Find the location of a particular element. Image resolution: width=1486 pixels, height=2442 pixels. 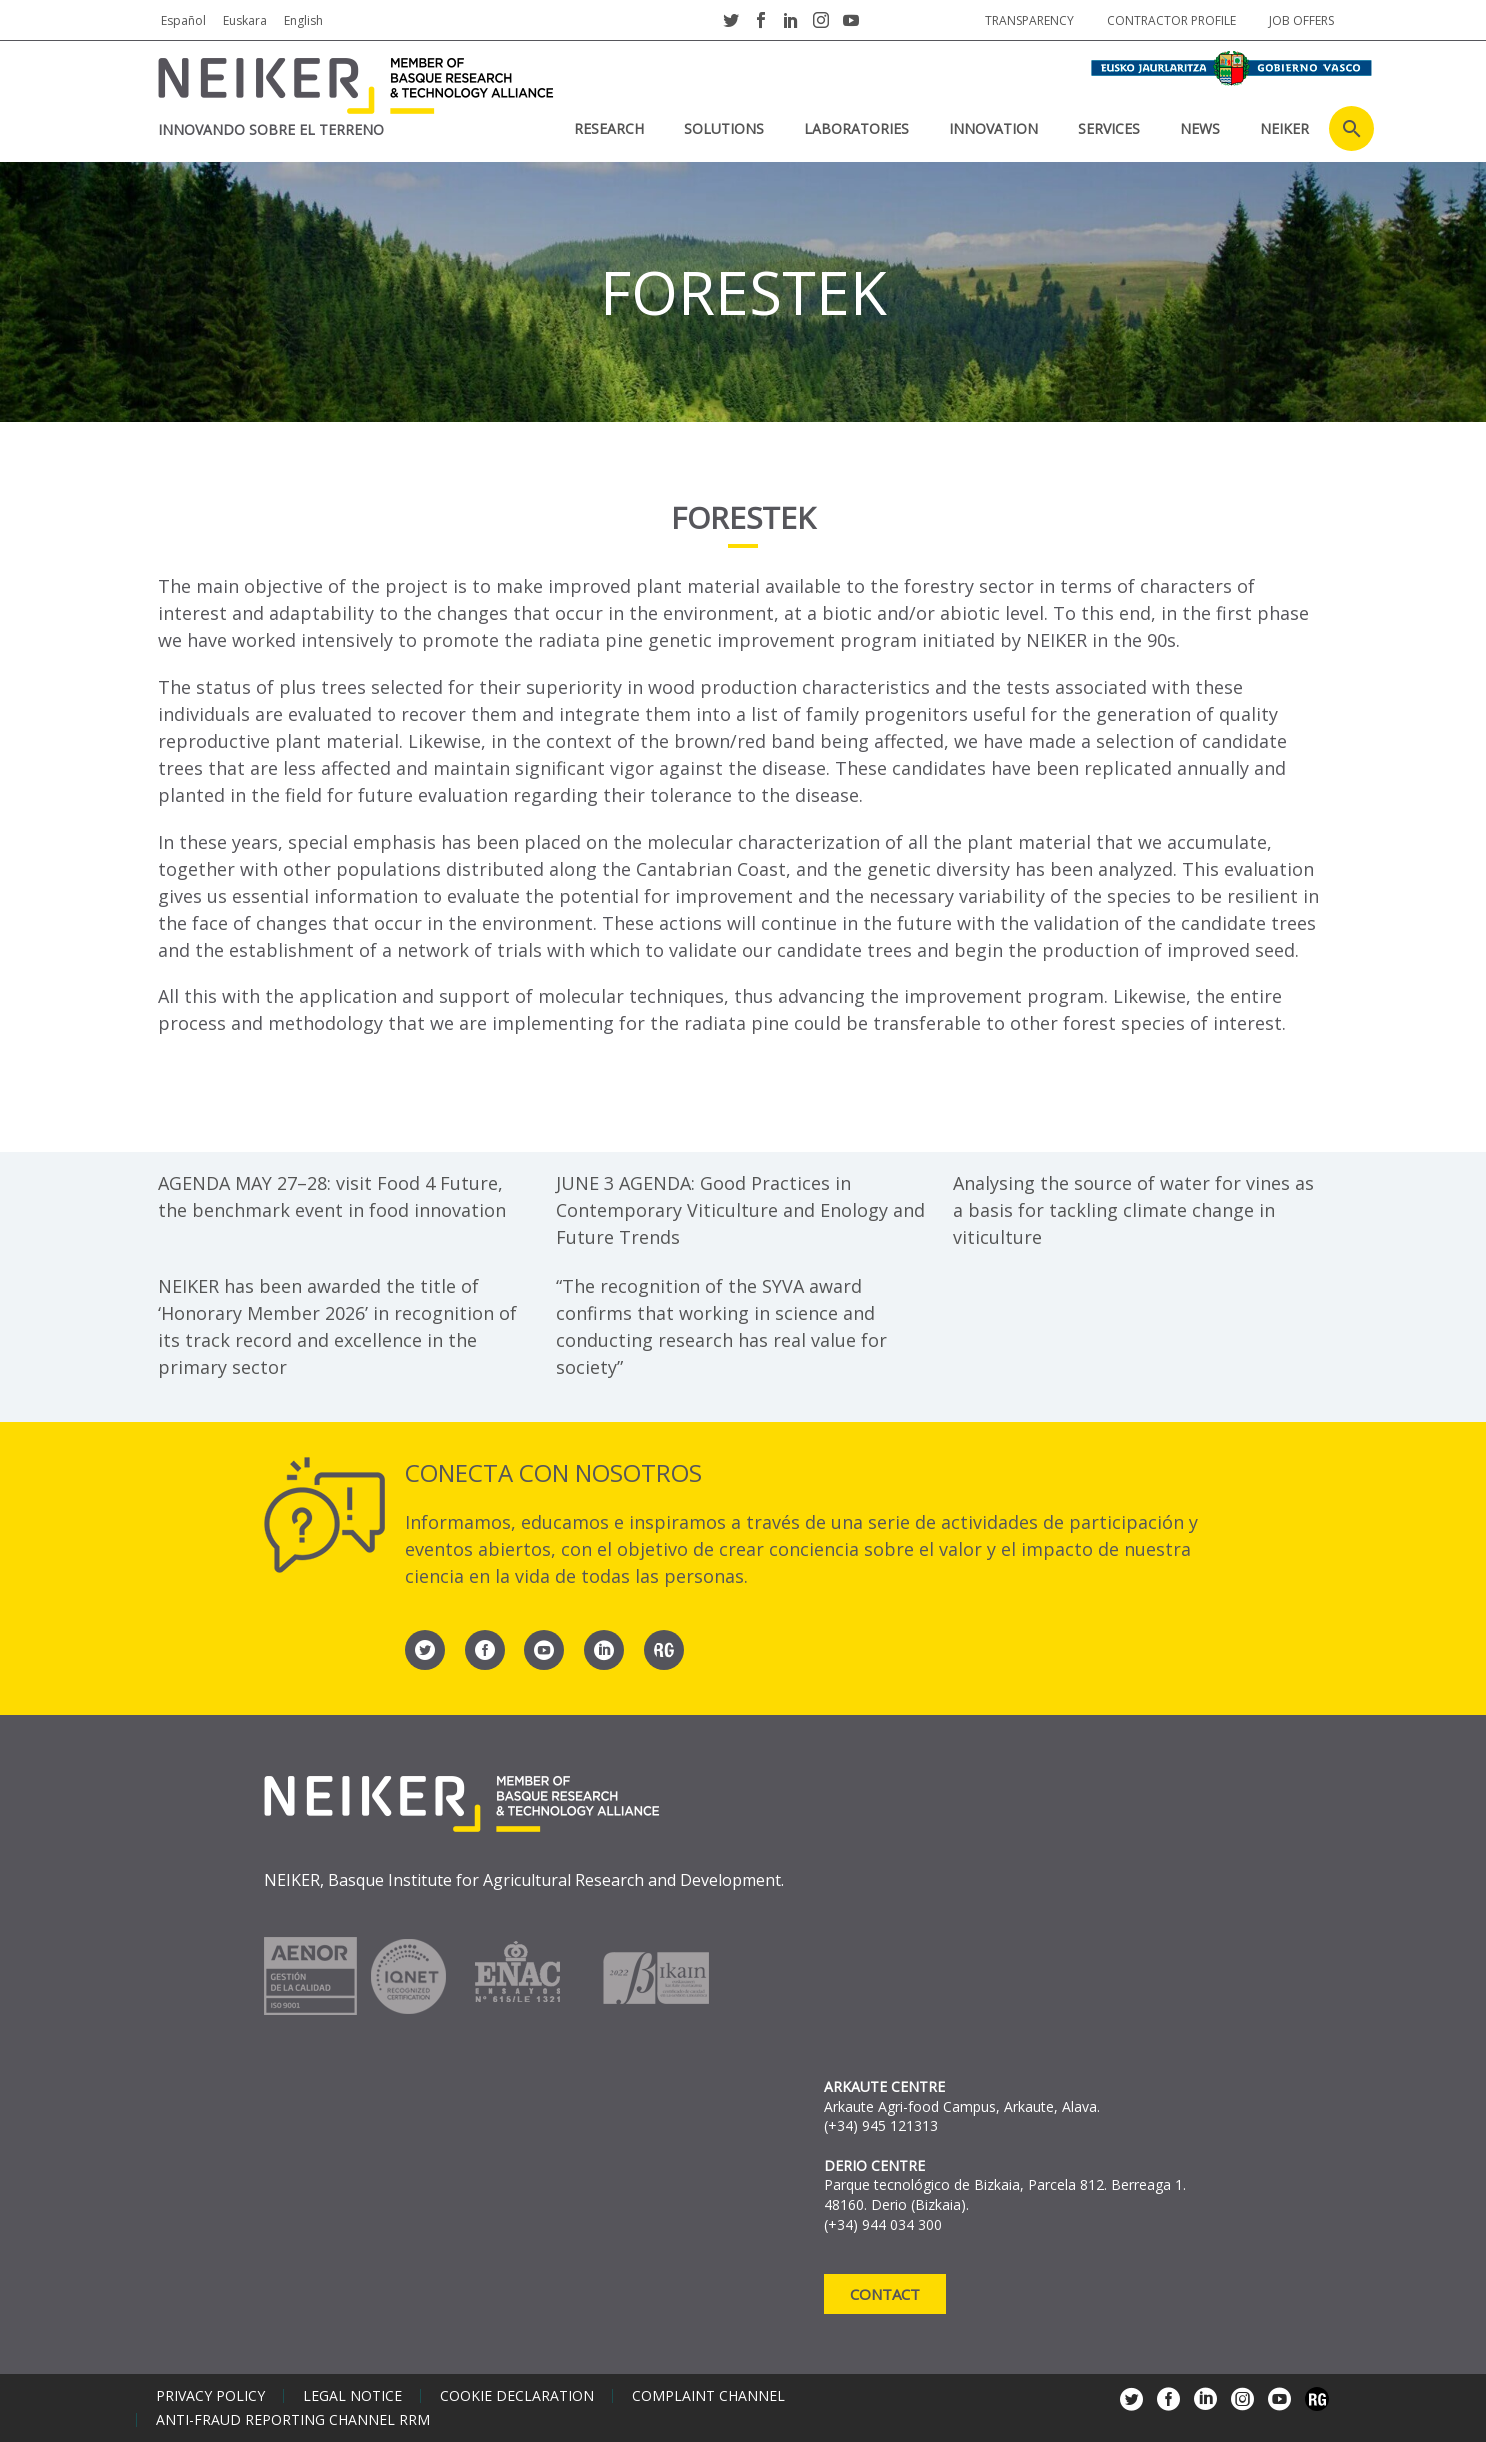

Transparency is located at coordinates (1029, 20).